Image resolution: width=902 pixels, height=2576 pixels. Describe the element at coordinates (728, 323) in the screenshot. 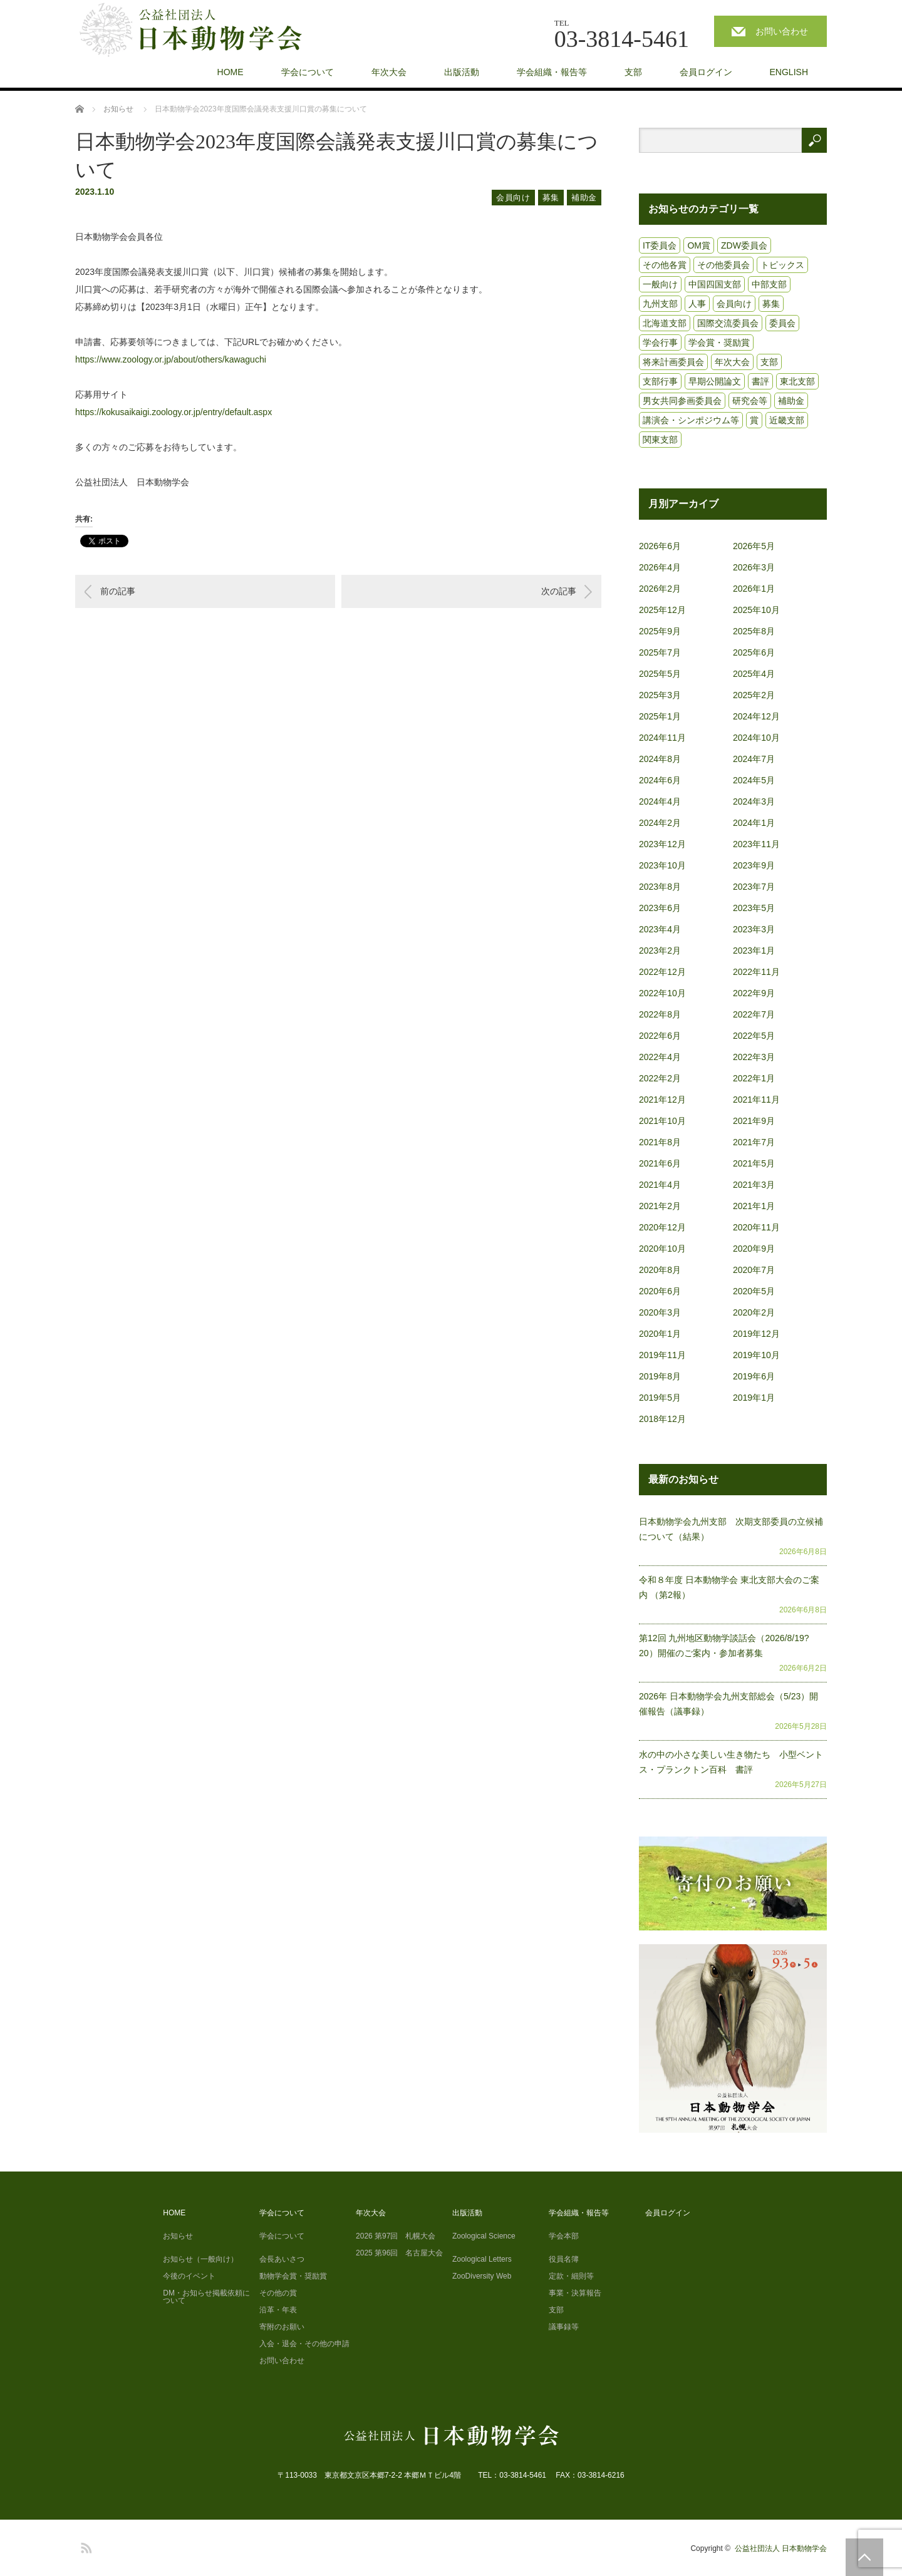

I see `国際交流委員会` at that location.